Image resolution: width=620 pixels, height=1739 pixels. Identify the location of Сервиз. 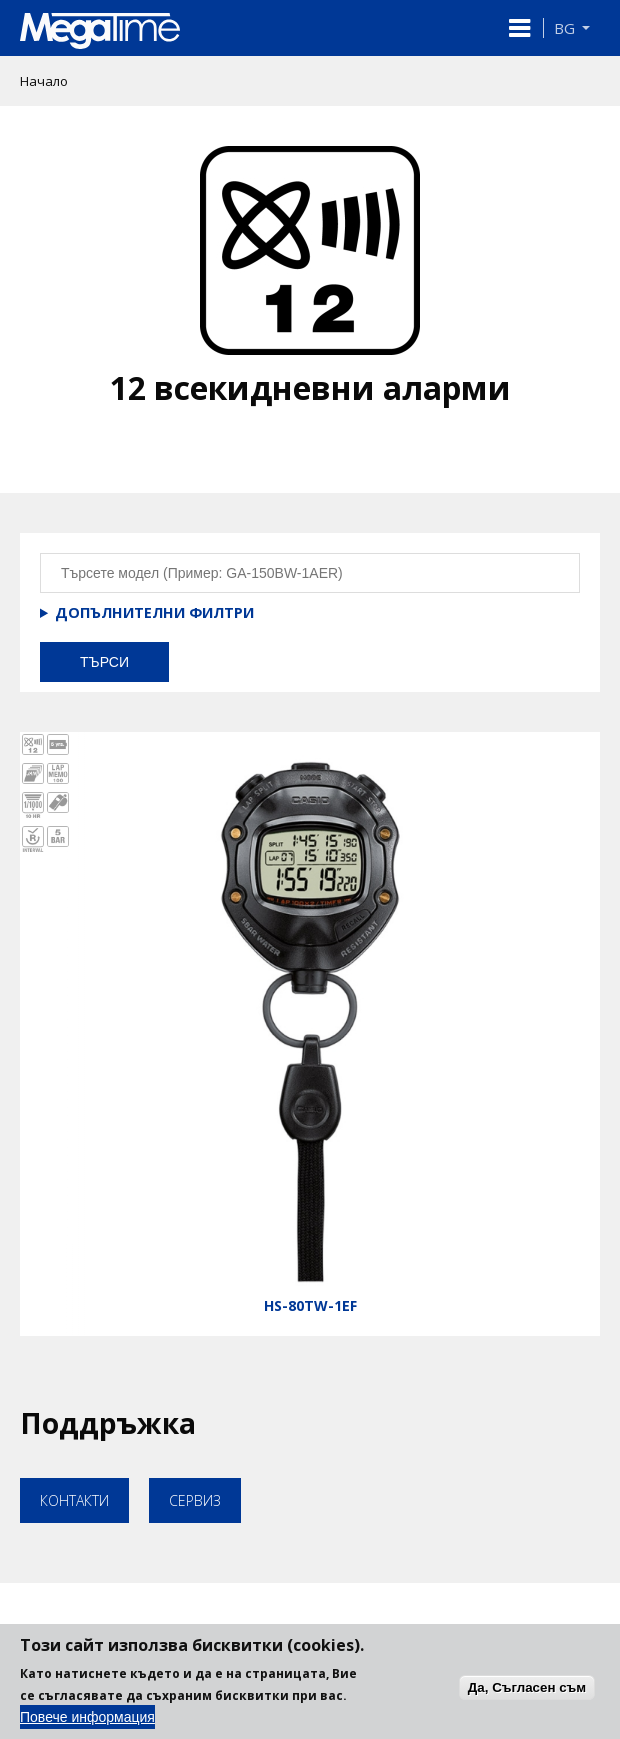
(195, 1500).